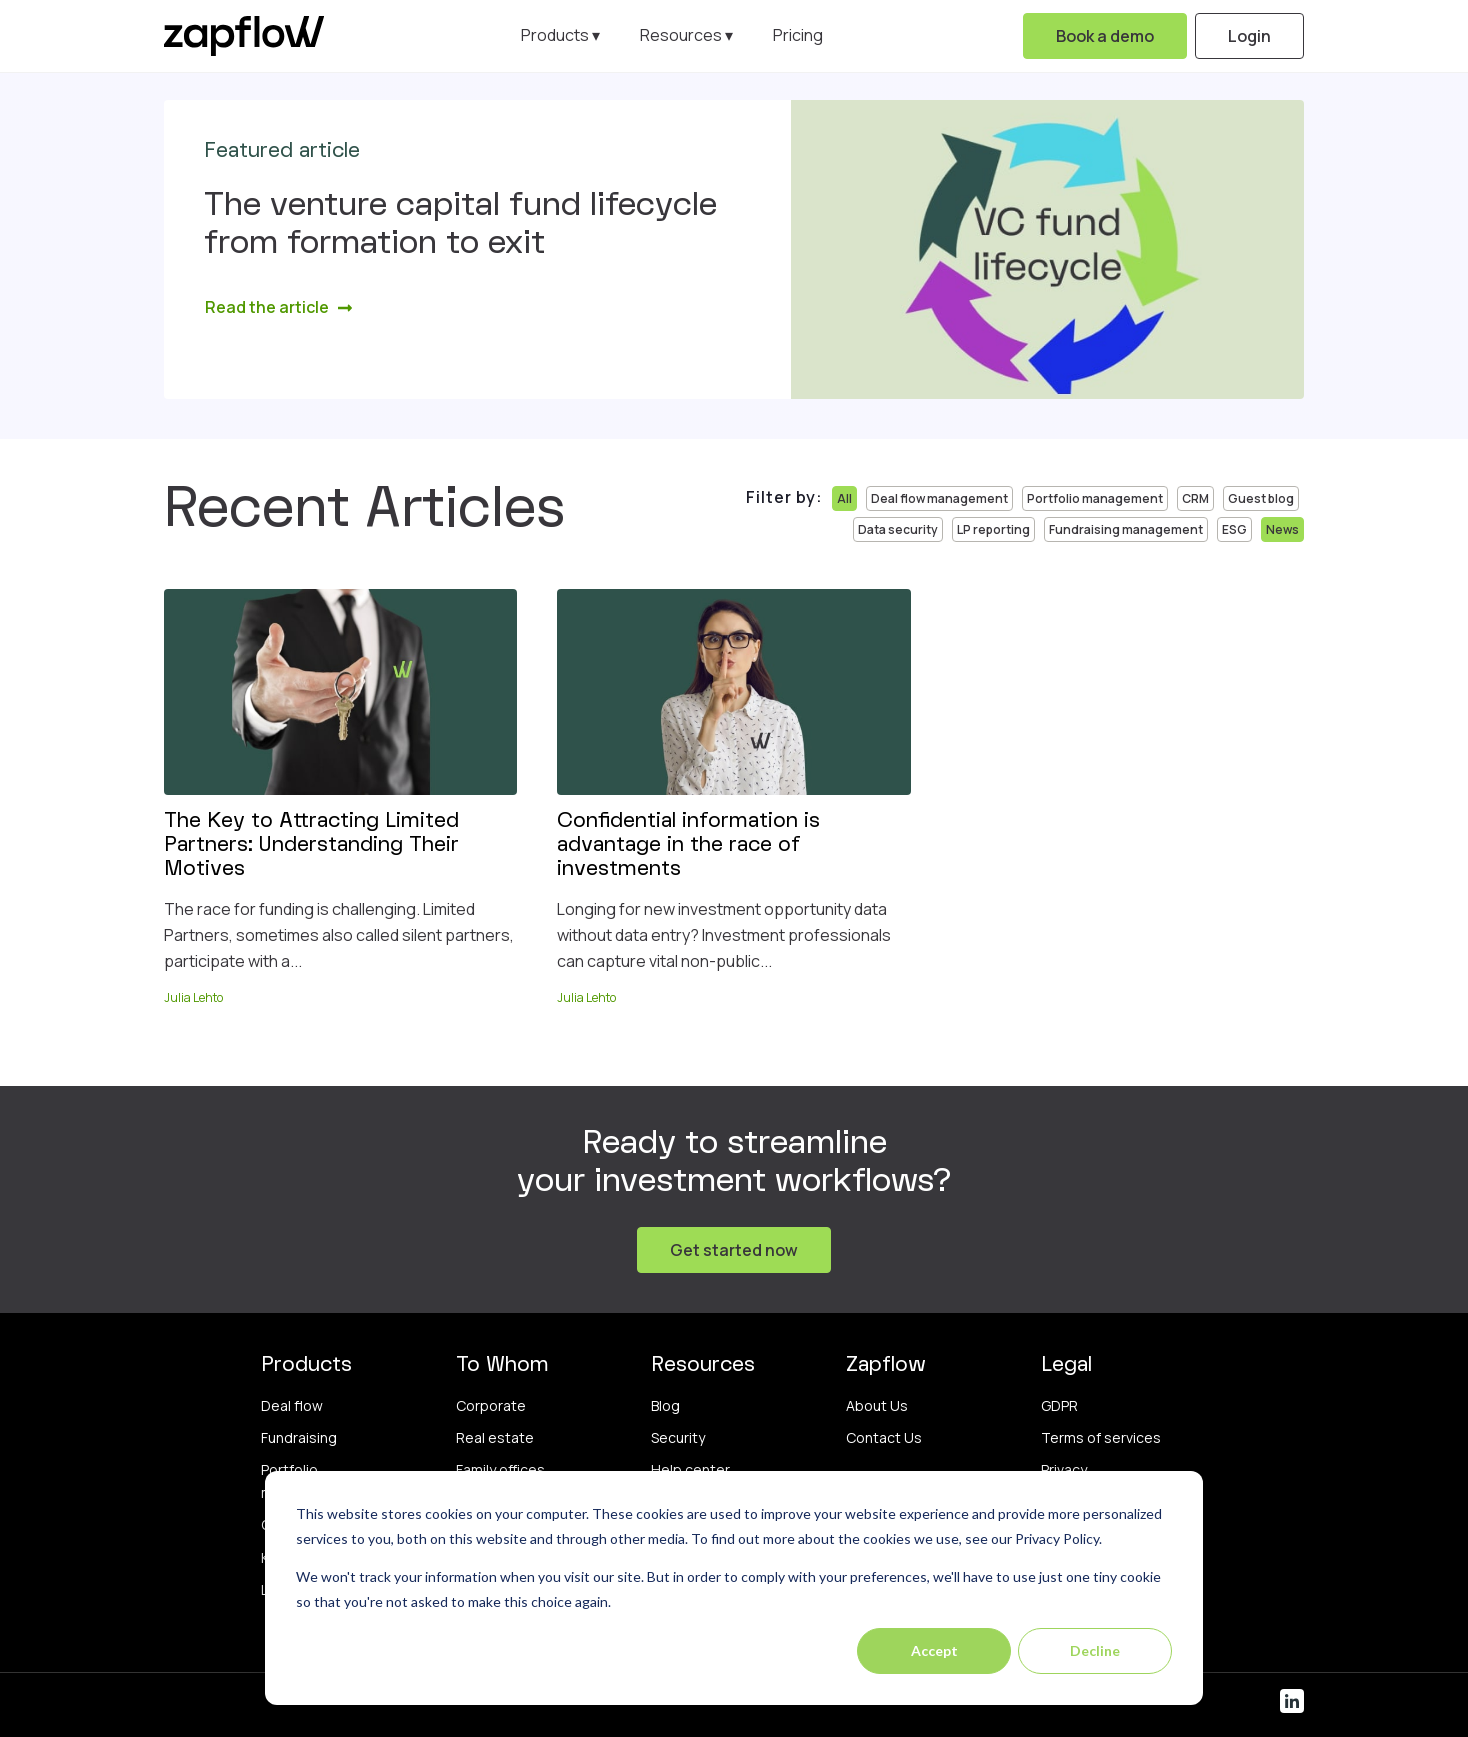  What do you see at coordinates (491, 1405) in the screenshot?
I see `Corporate [menuitem]` at bounding box center [491, 1405].